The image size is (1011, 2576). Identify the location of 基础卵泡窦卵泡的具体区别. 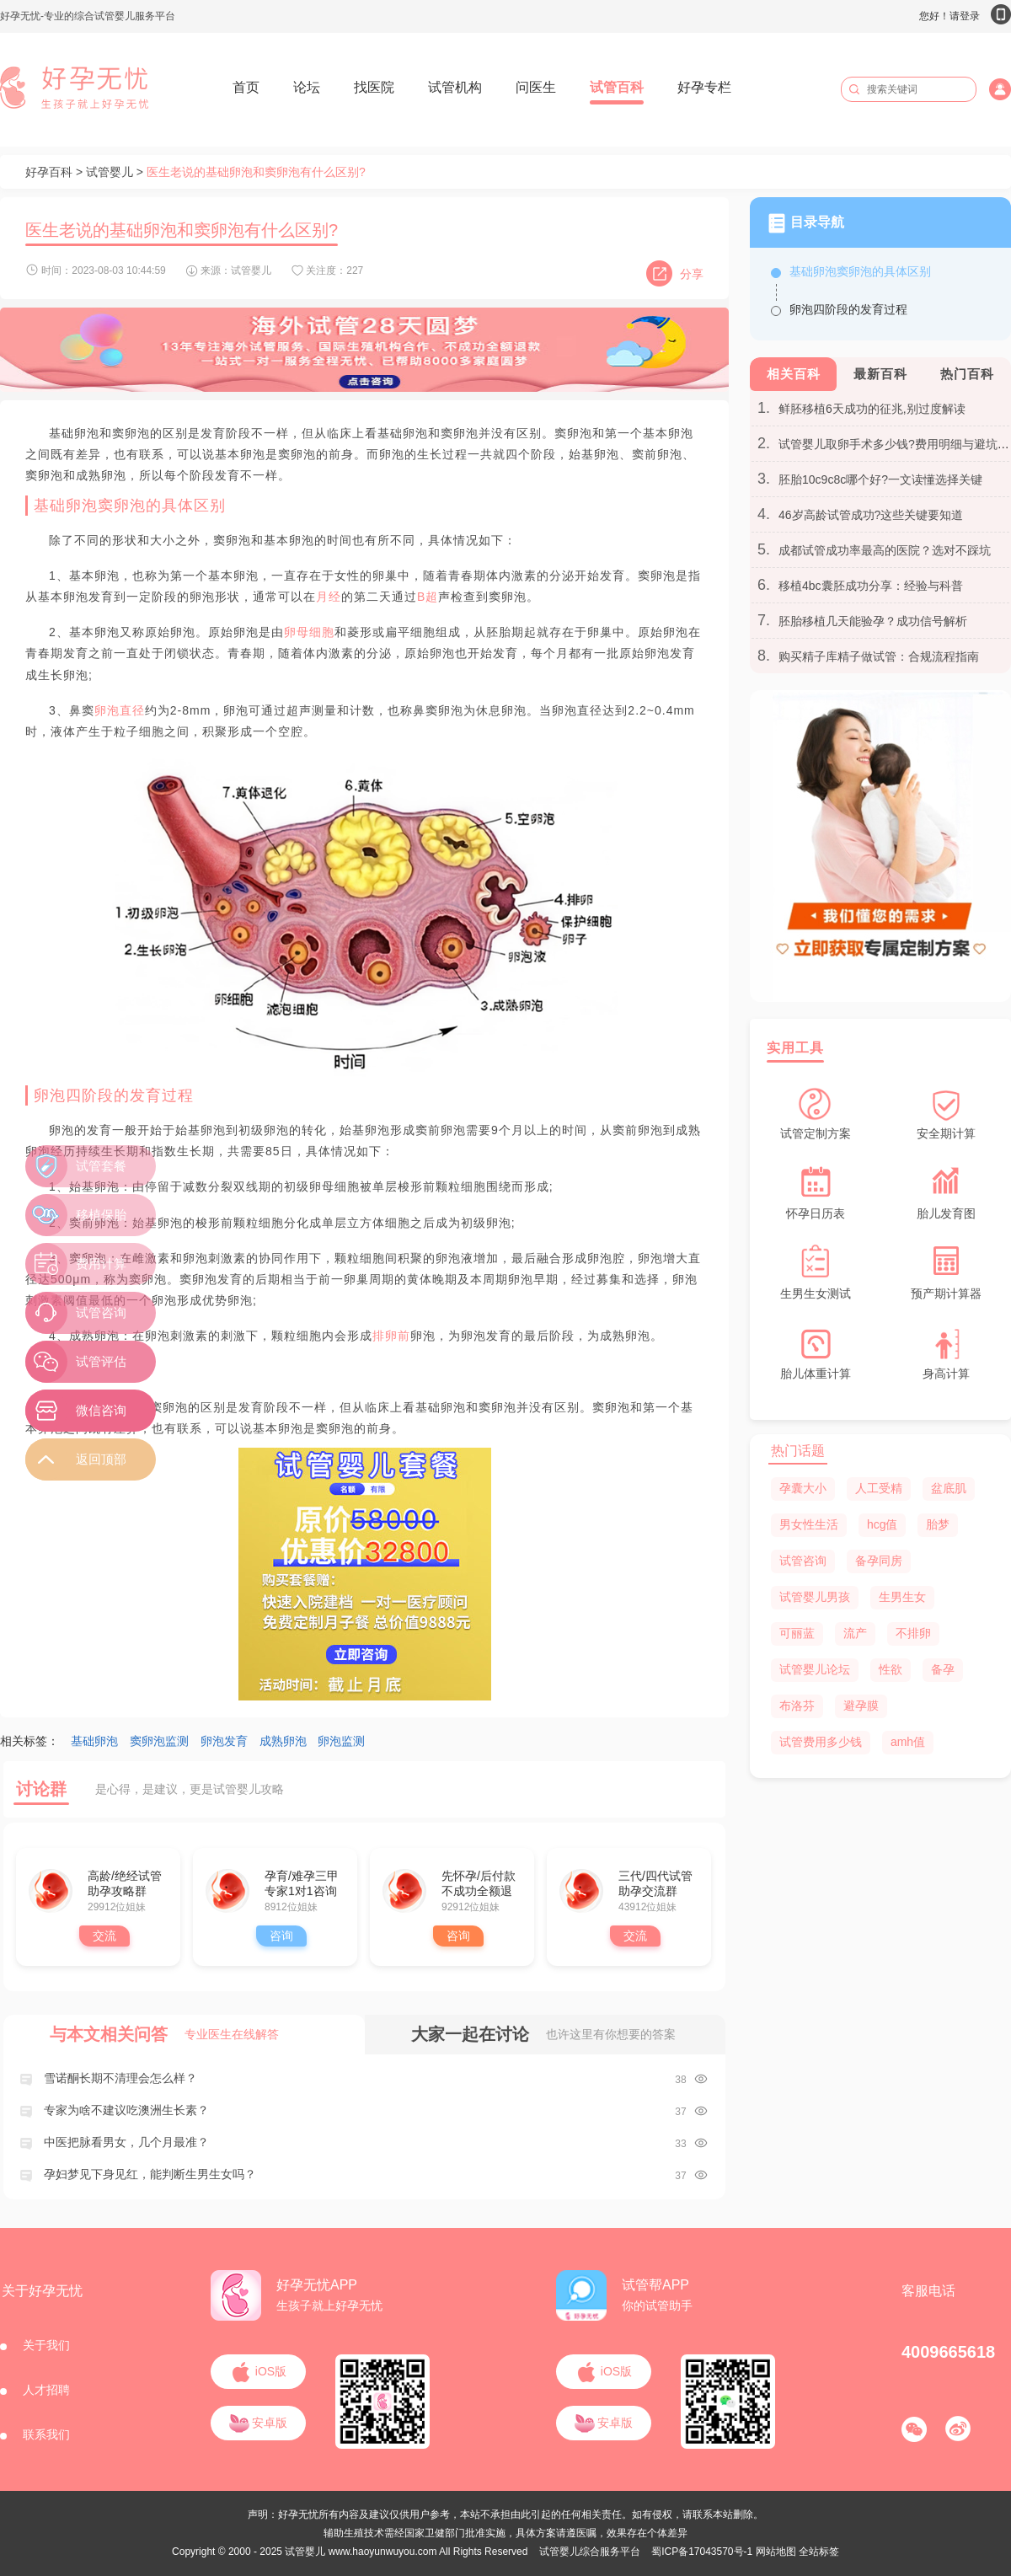
(860, 271).